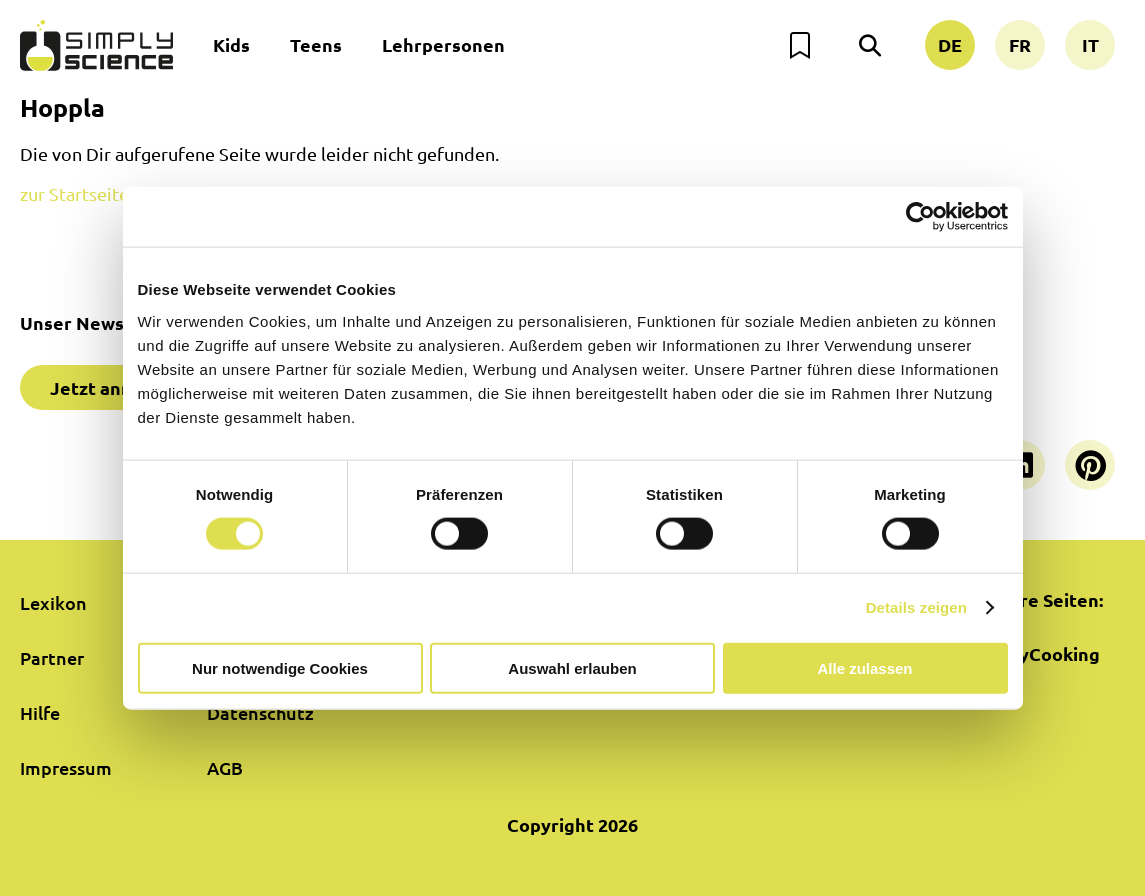  What do you see at coordinates (572, 667) in the screenshot?
I see `Auswahl erlauben` at bounding box center [572, 667].